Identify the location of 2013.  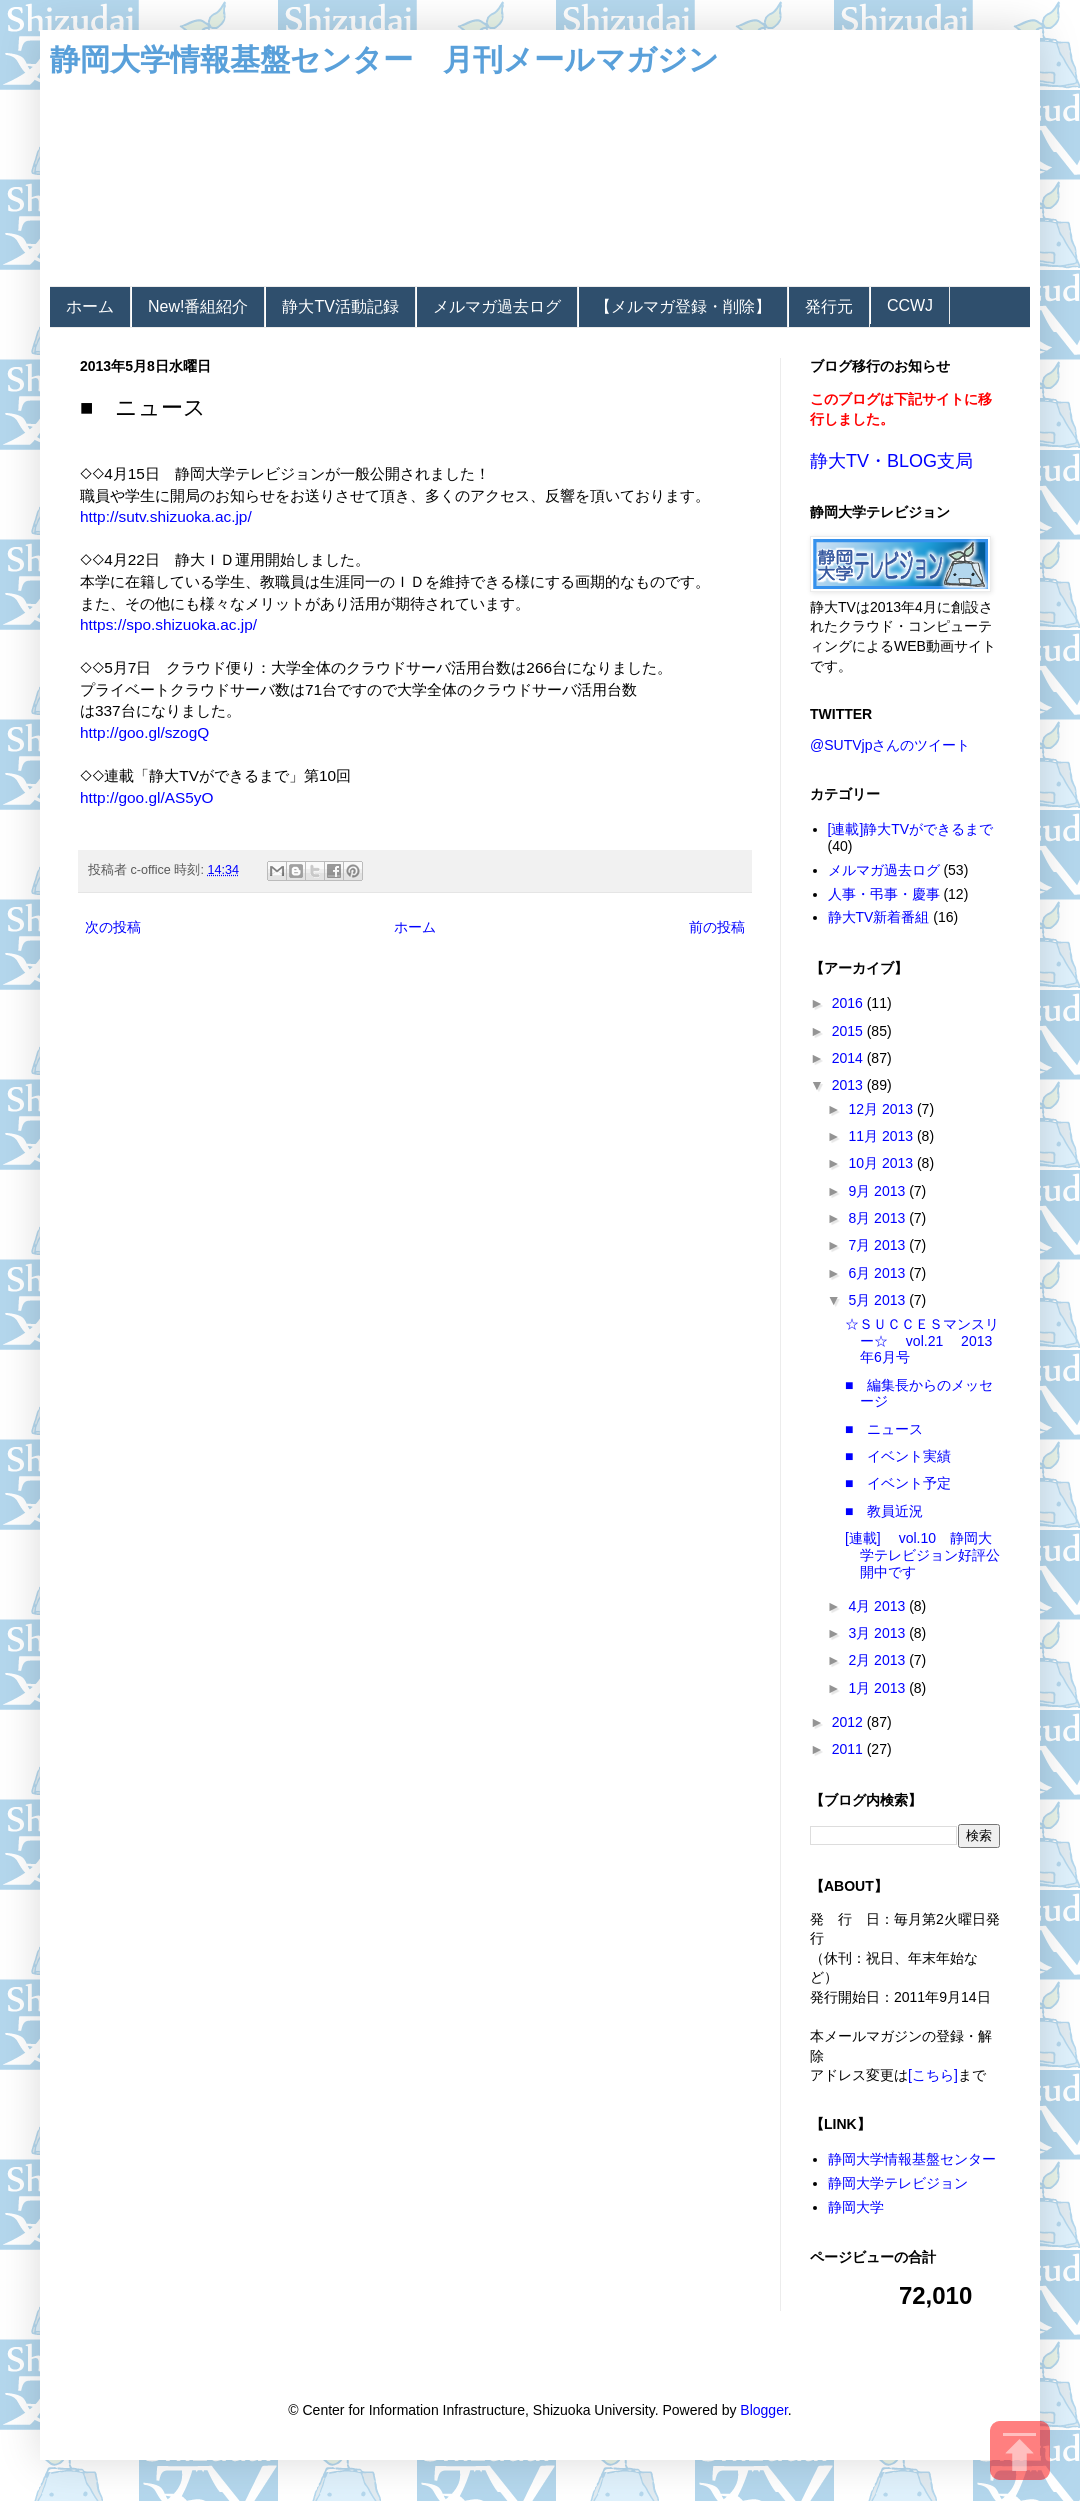
(849, 1085).